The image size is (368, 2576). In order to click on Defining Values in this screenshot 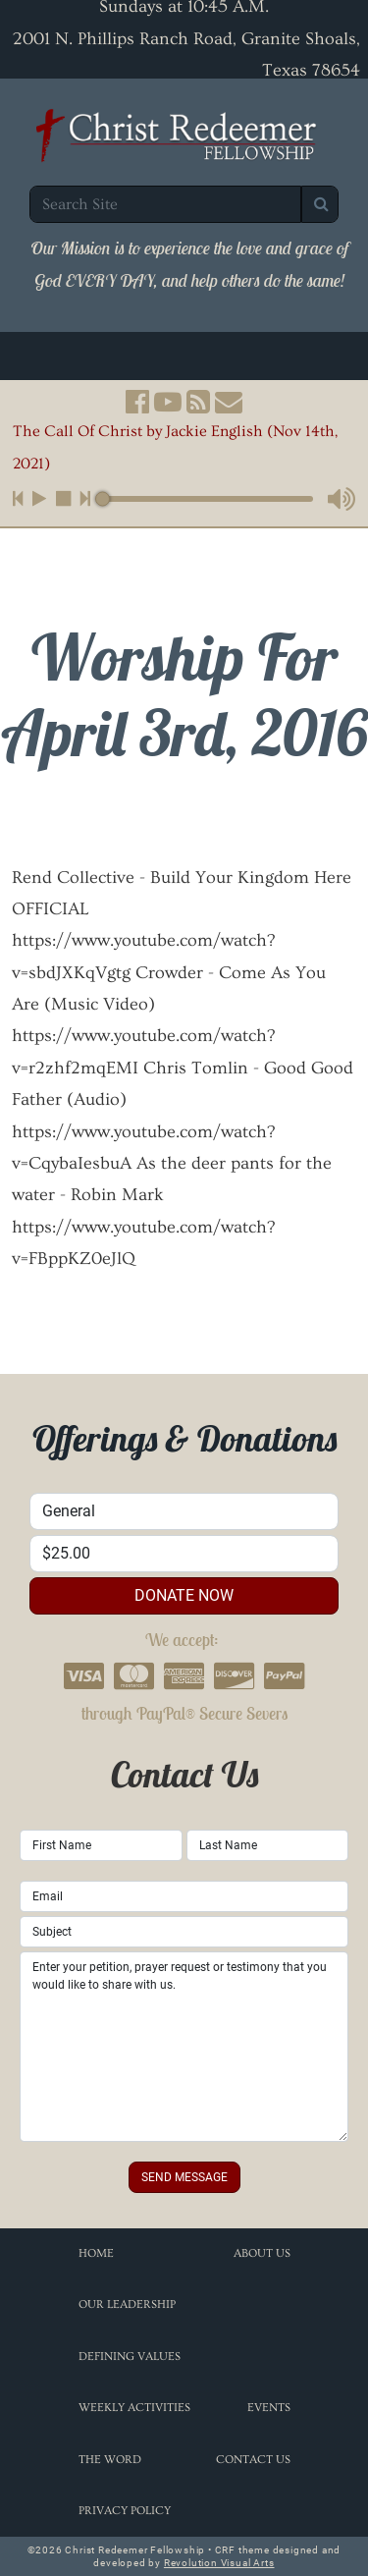, I will do `click(130, 2356)`.